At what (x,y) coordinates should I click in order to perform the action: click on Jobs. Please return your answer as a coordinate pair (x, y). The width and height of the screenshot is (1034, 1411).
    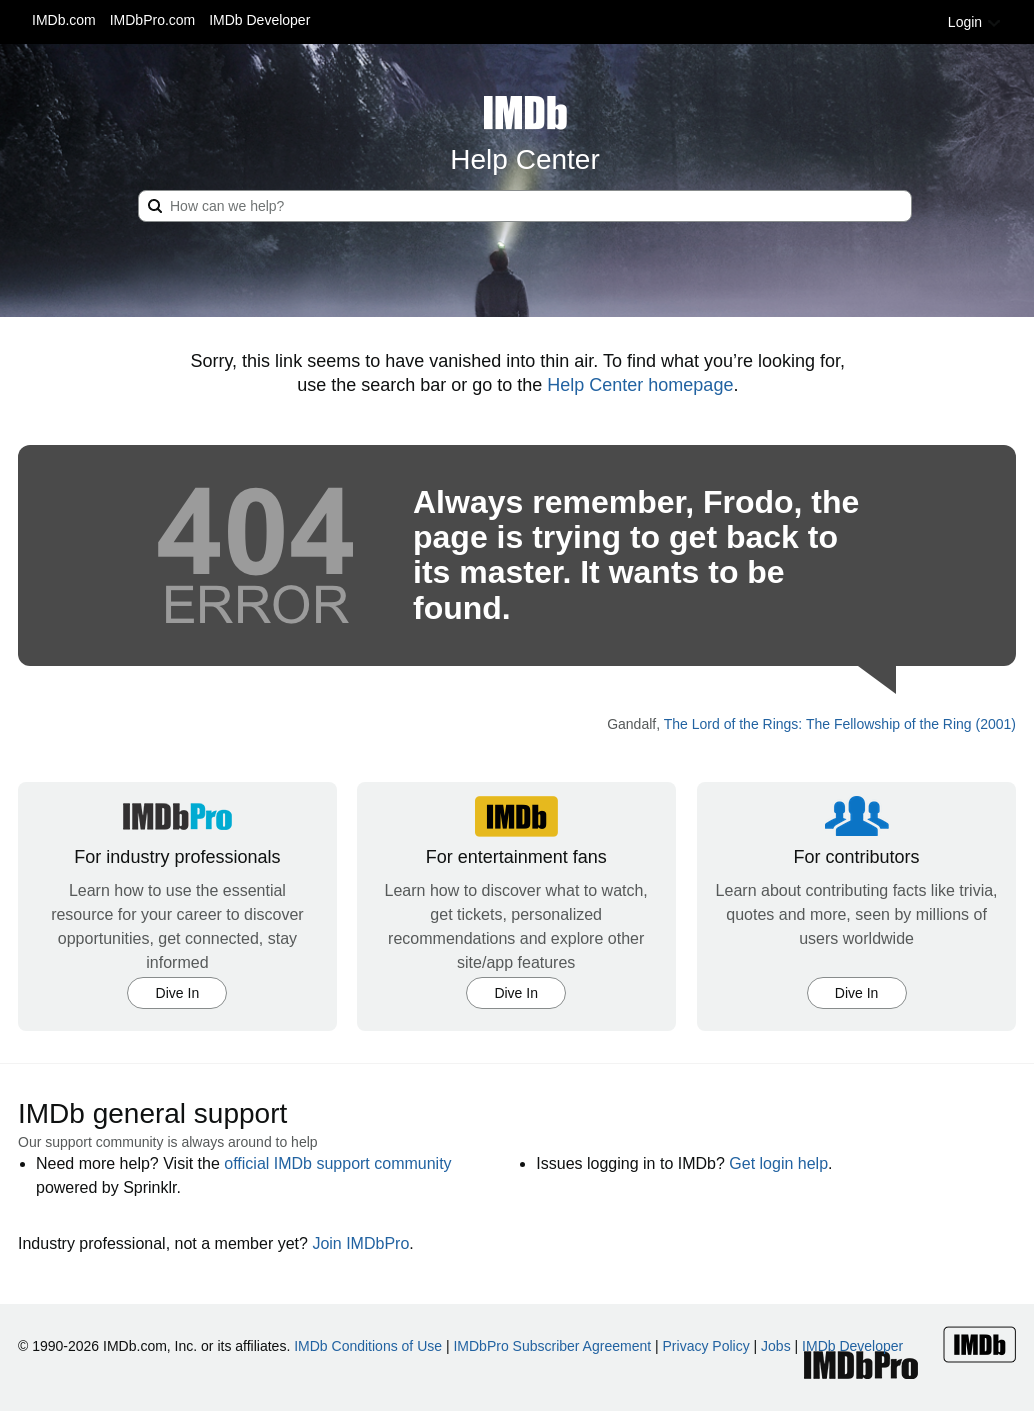
    Looking at the image, I should click on (776, 1346).